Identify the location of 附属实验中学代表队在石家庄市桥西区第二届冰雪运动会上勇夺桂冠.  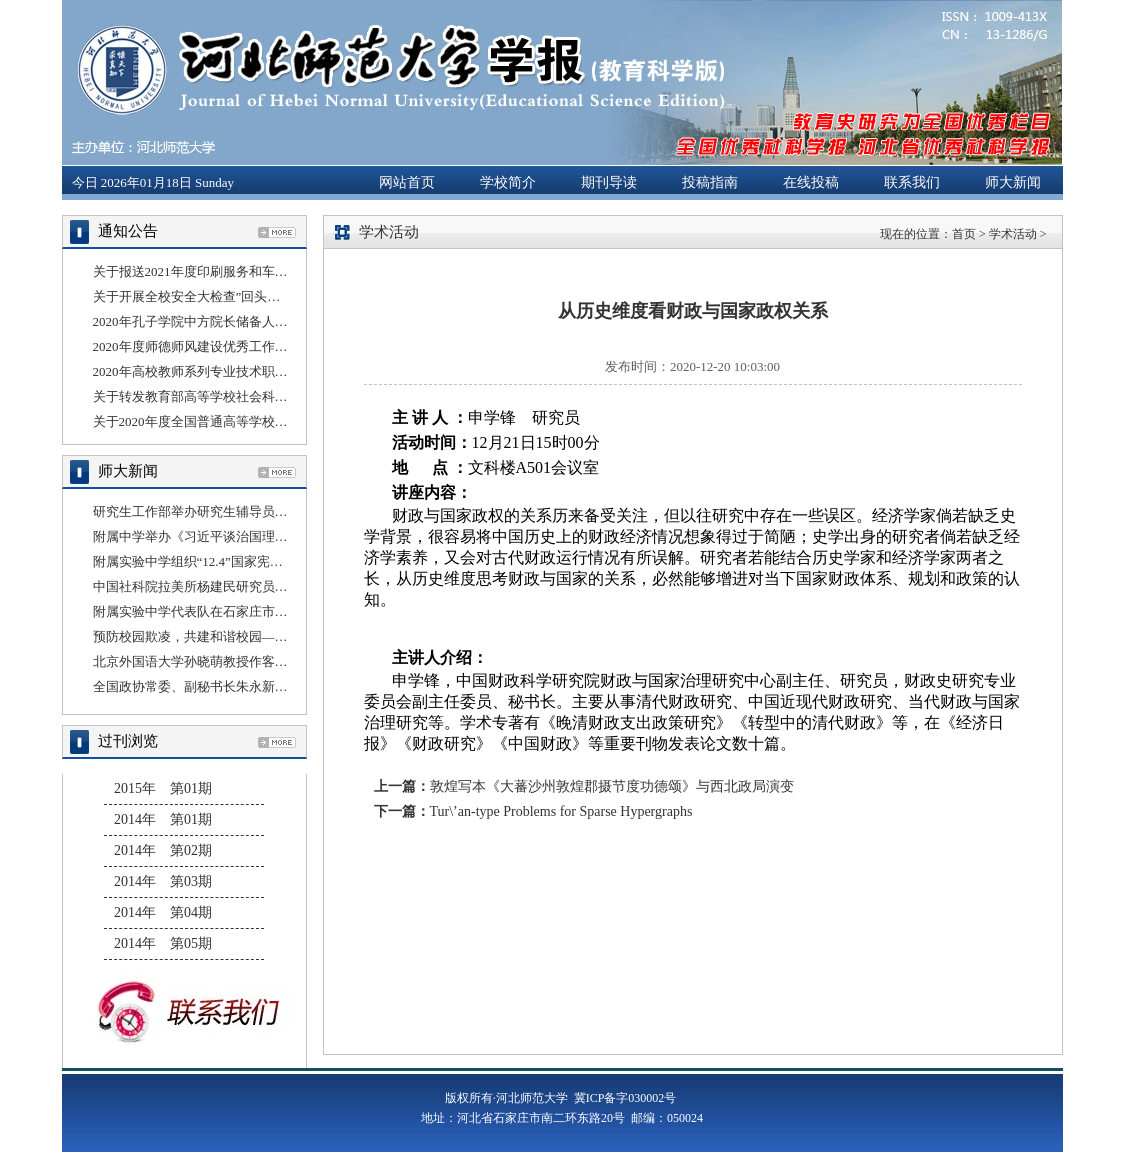
(288, 611).